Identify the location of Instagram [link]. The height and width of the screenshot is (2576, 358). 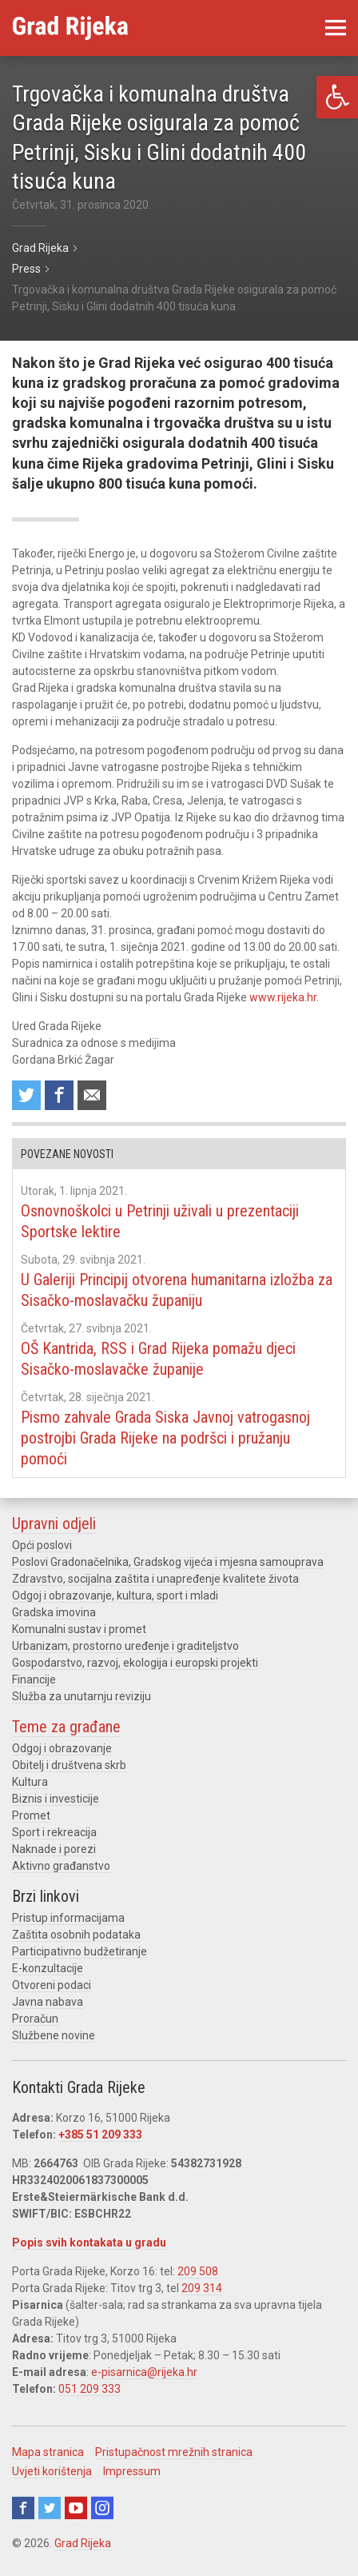
(102, 2508).